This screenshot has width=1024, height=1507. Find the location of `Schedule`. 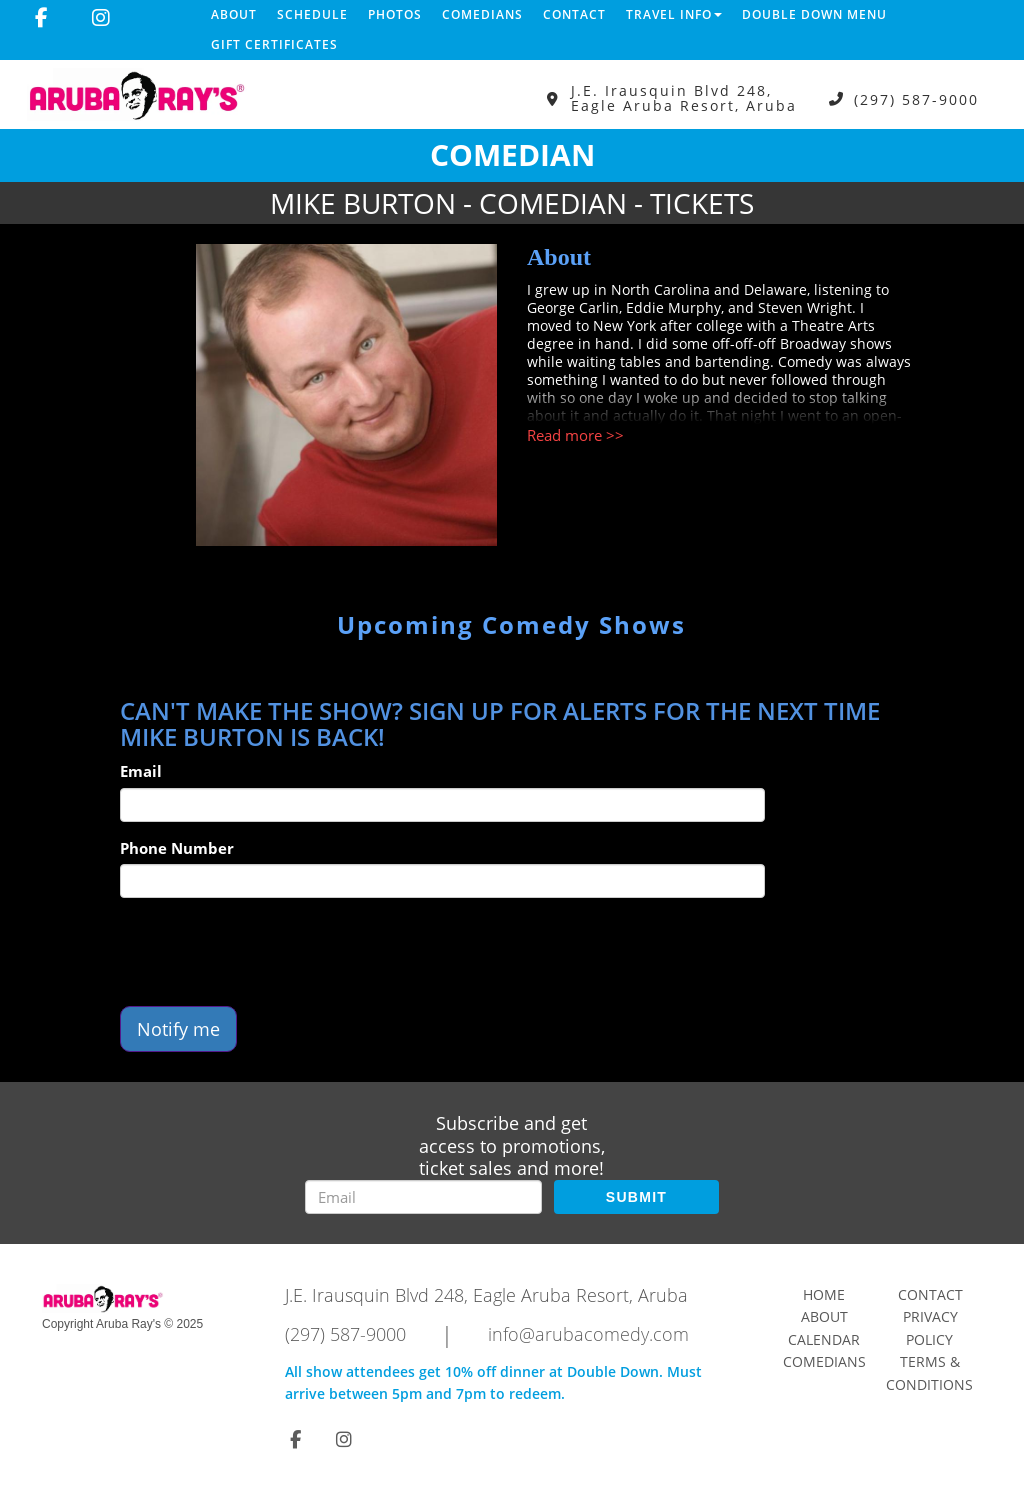

Schedule is located at coordinates (312, 14).